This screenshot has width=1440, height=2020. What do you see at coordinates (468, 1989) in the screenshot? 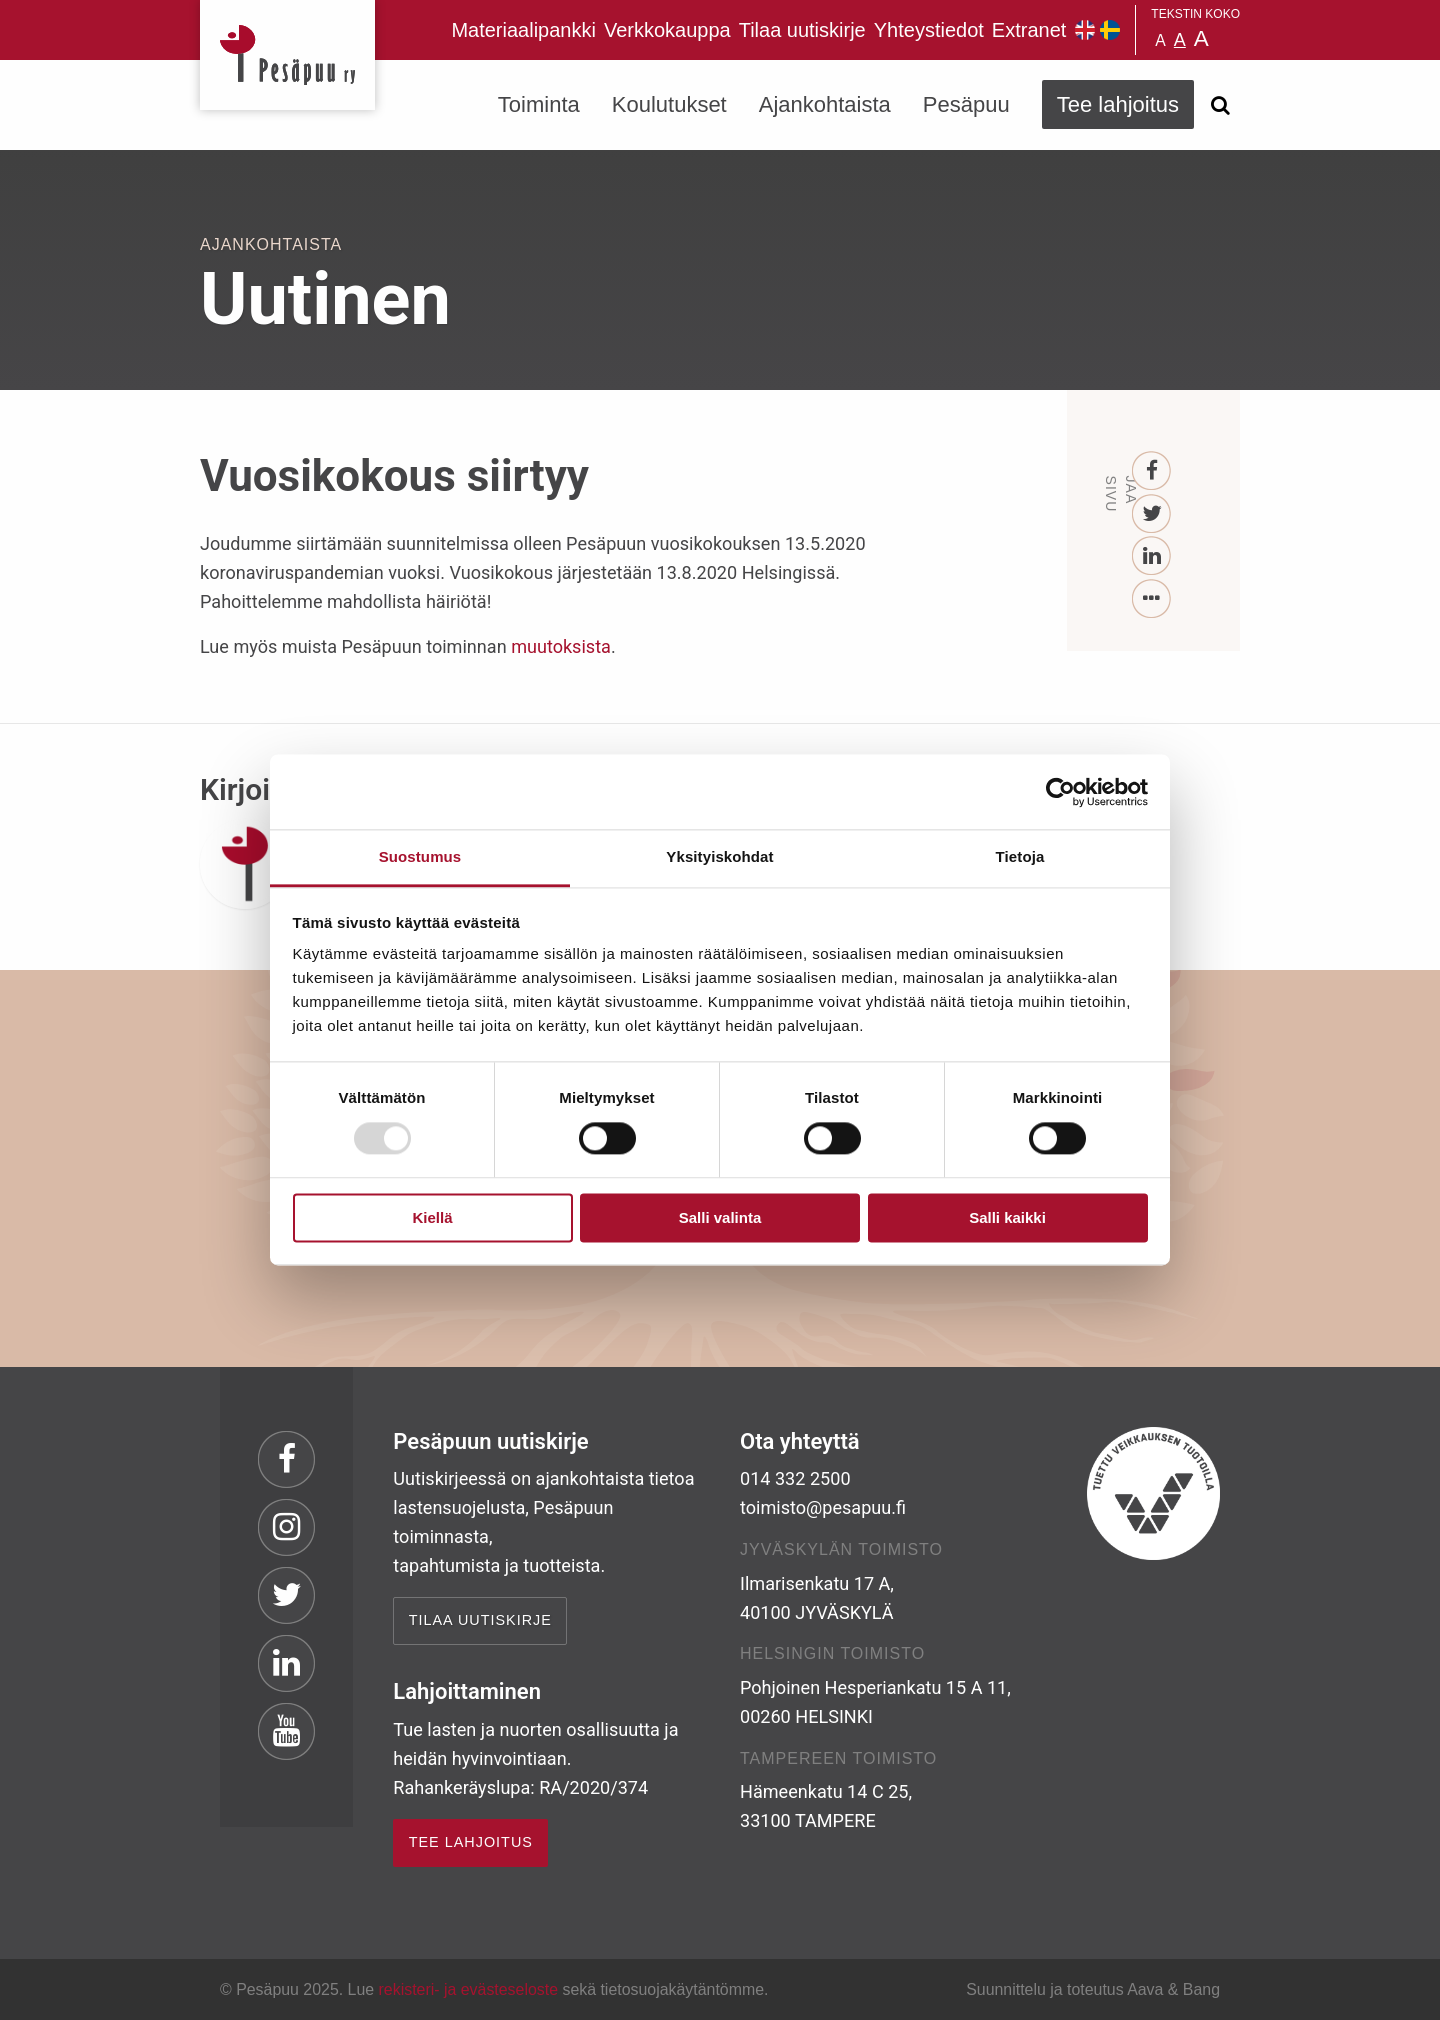
I see `rekisteri- ja evästeseloste` at bounding box center [468, 1989].